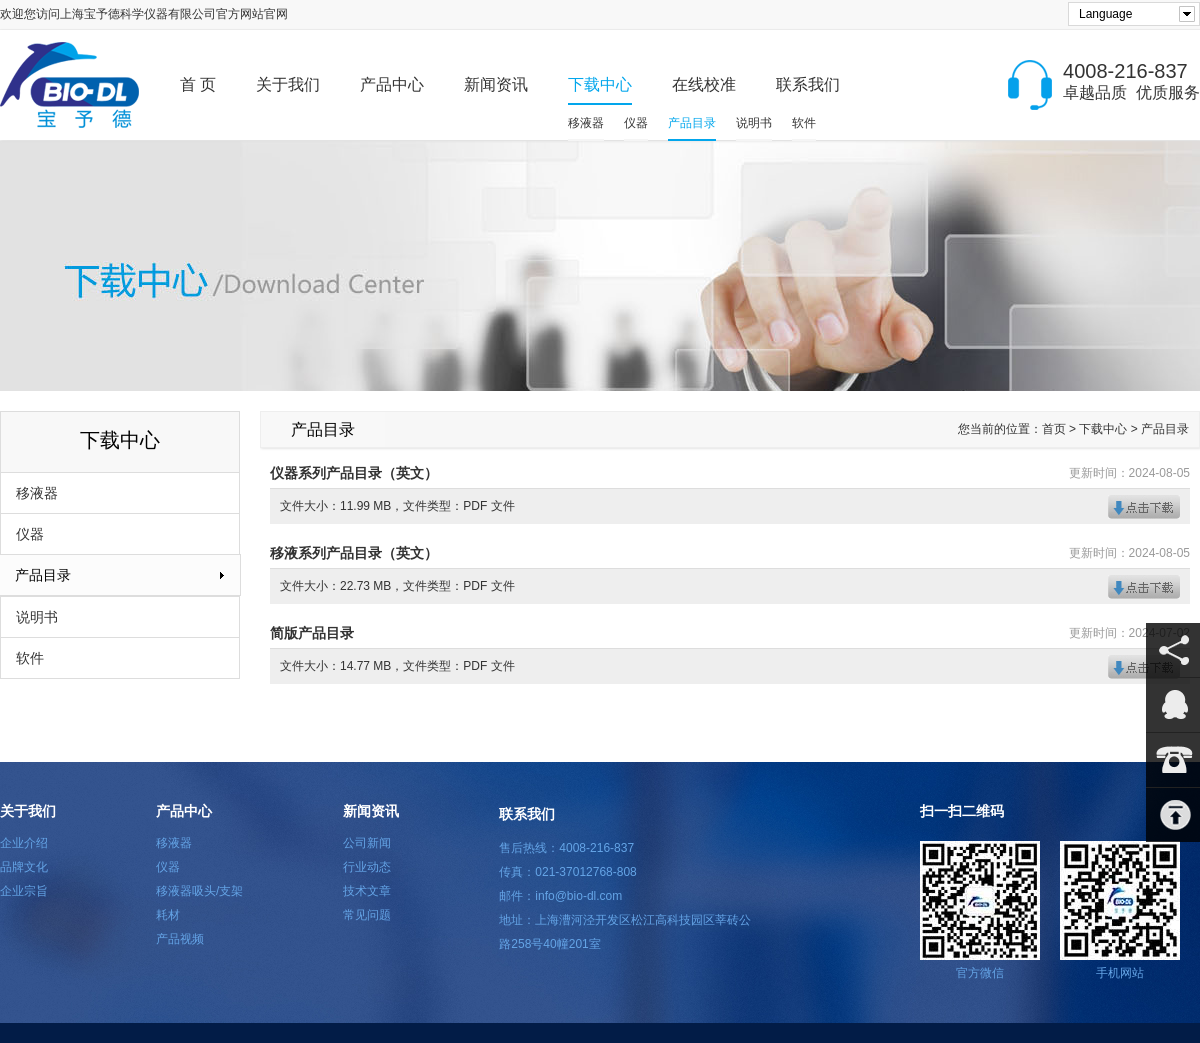 The height and width of the screenshot is (1043, 1200). I want to click on 说明书, so click(754, 123).